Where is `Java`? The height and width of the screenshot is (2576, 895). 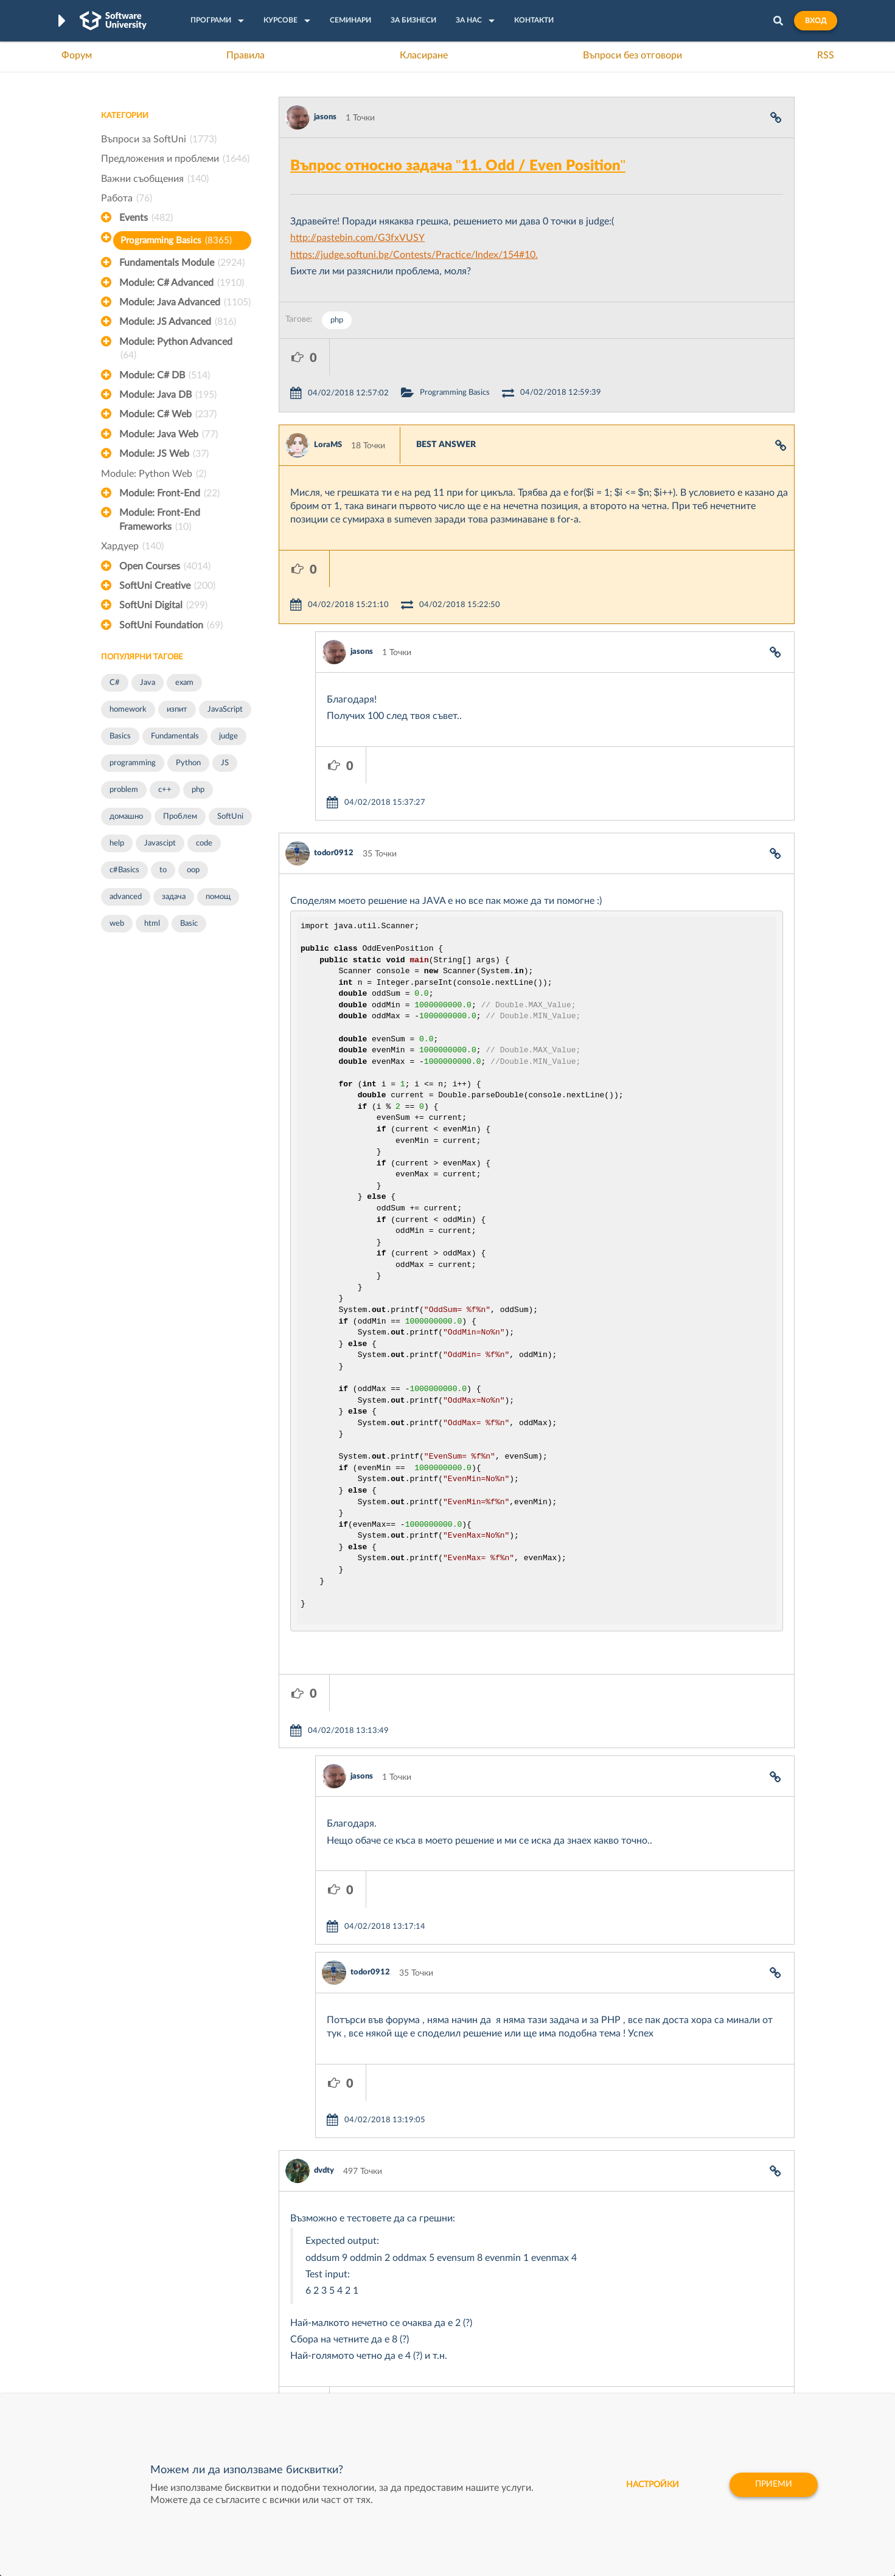 Java is located at coordinates (147, 683).